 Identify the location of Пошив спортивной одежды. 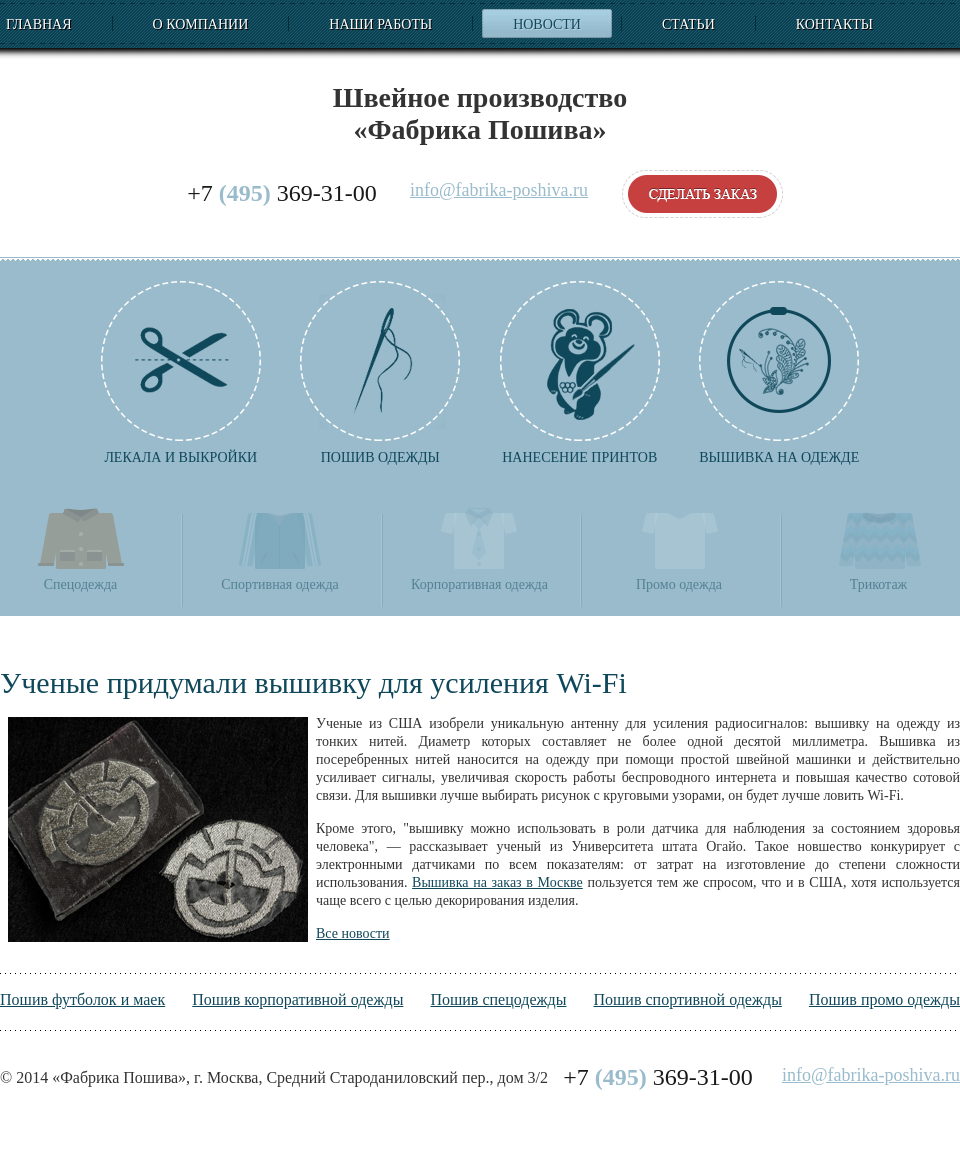
(687, 999).